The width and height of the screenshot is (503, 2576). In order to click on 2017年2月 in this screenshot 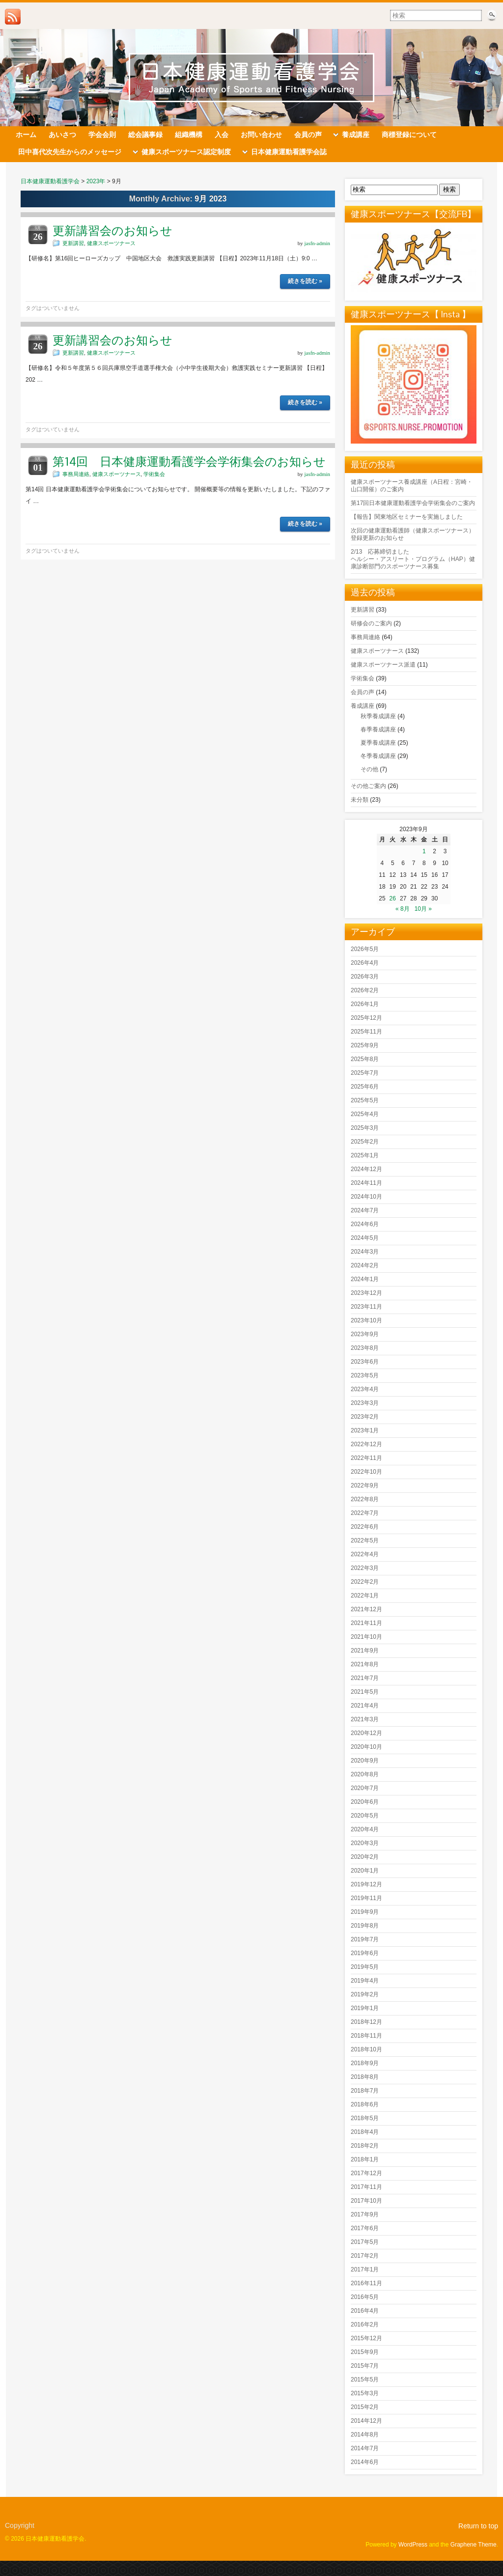, I will do `click(365, 2255)`.